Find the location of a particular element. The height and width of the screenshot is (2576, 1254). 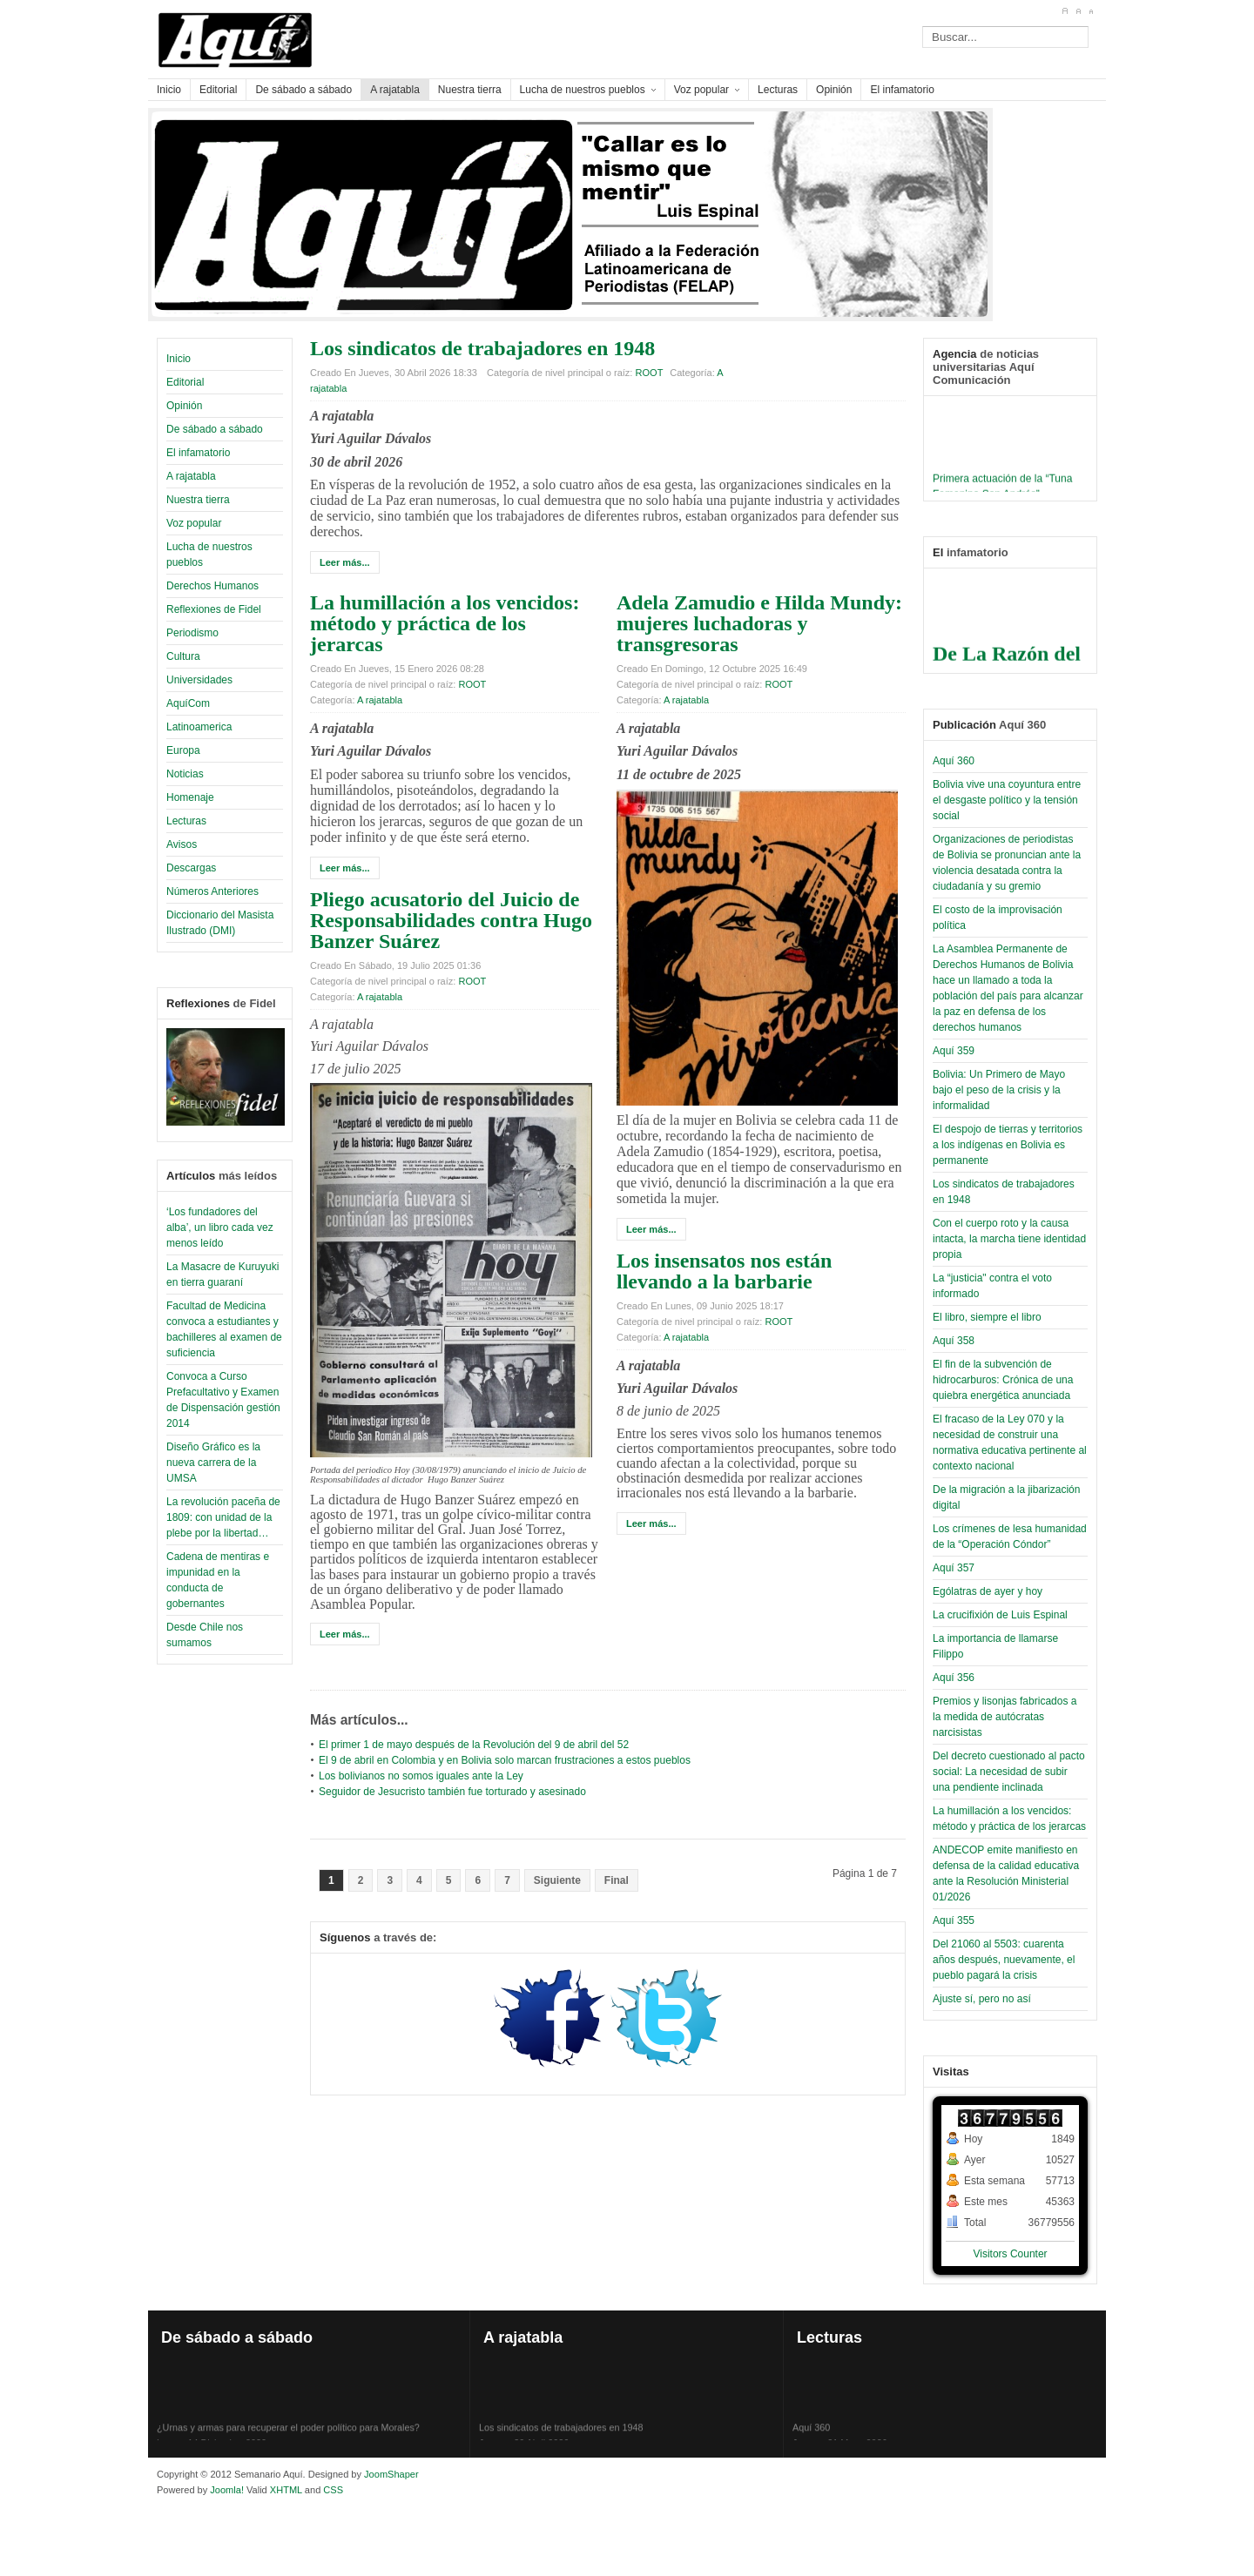

ROOT is located at coordinates (650, 372).